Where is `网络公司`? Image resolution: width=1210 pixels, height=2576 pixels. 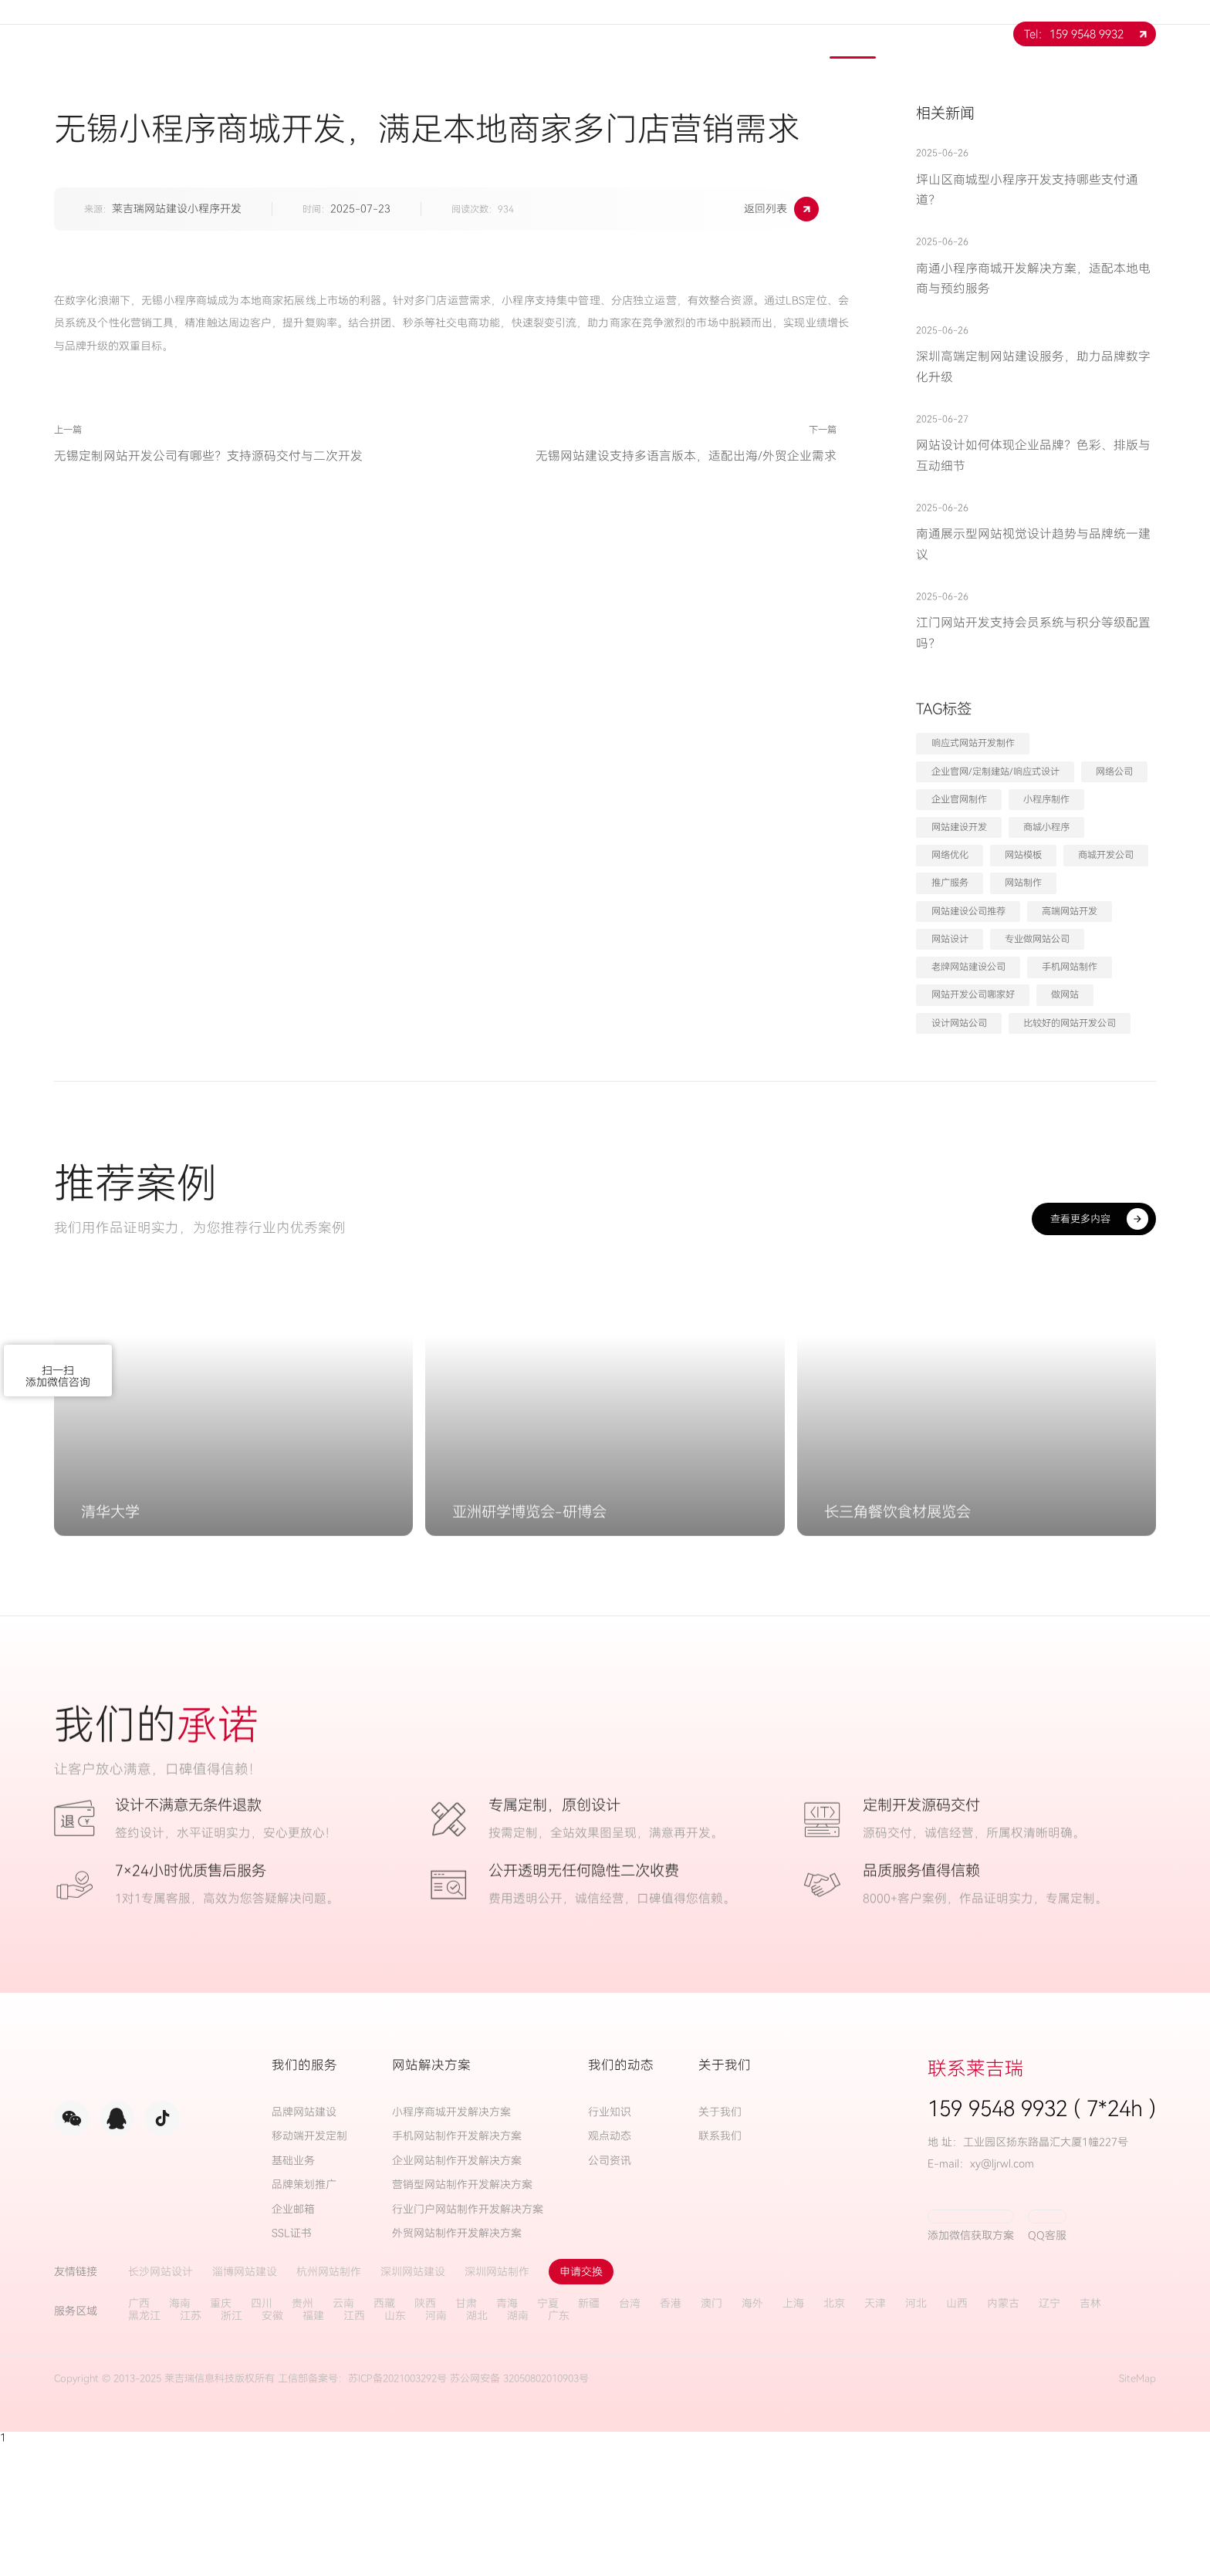 网络公司 is located at coordinates (1114, 771).